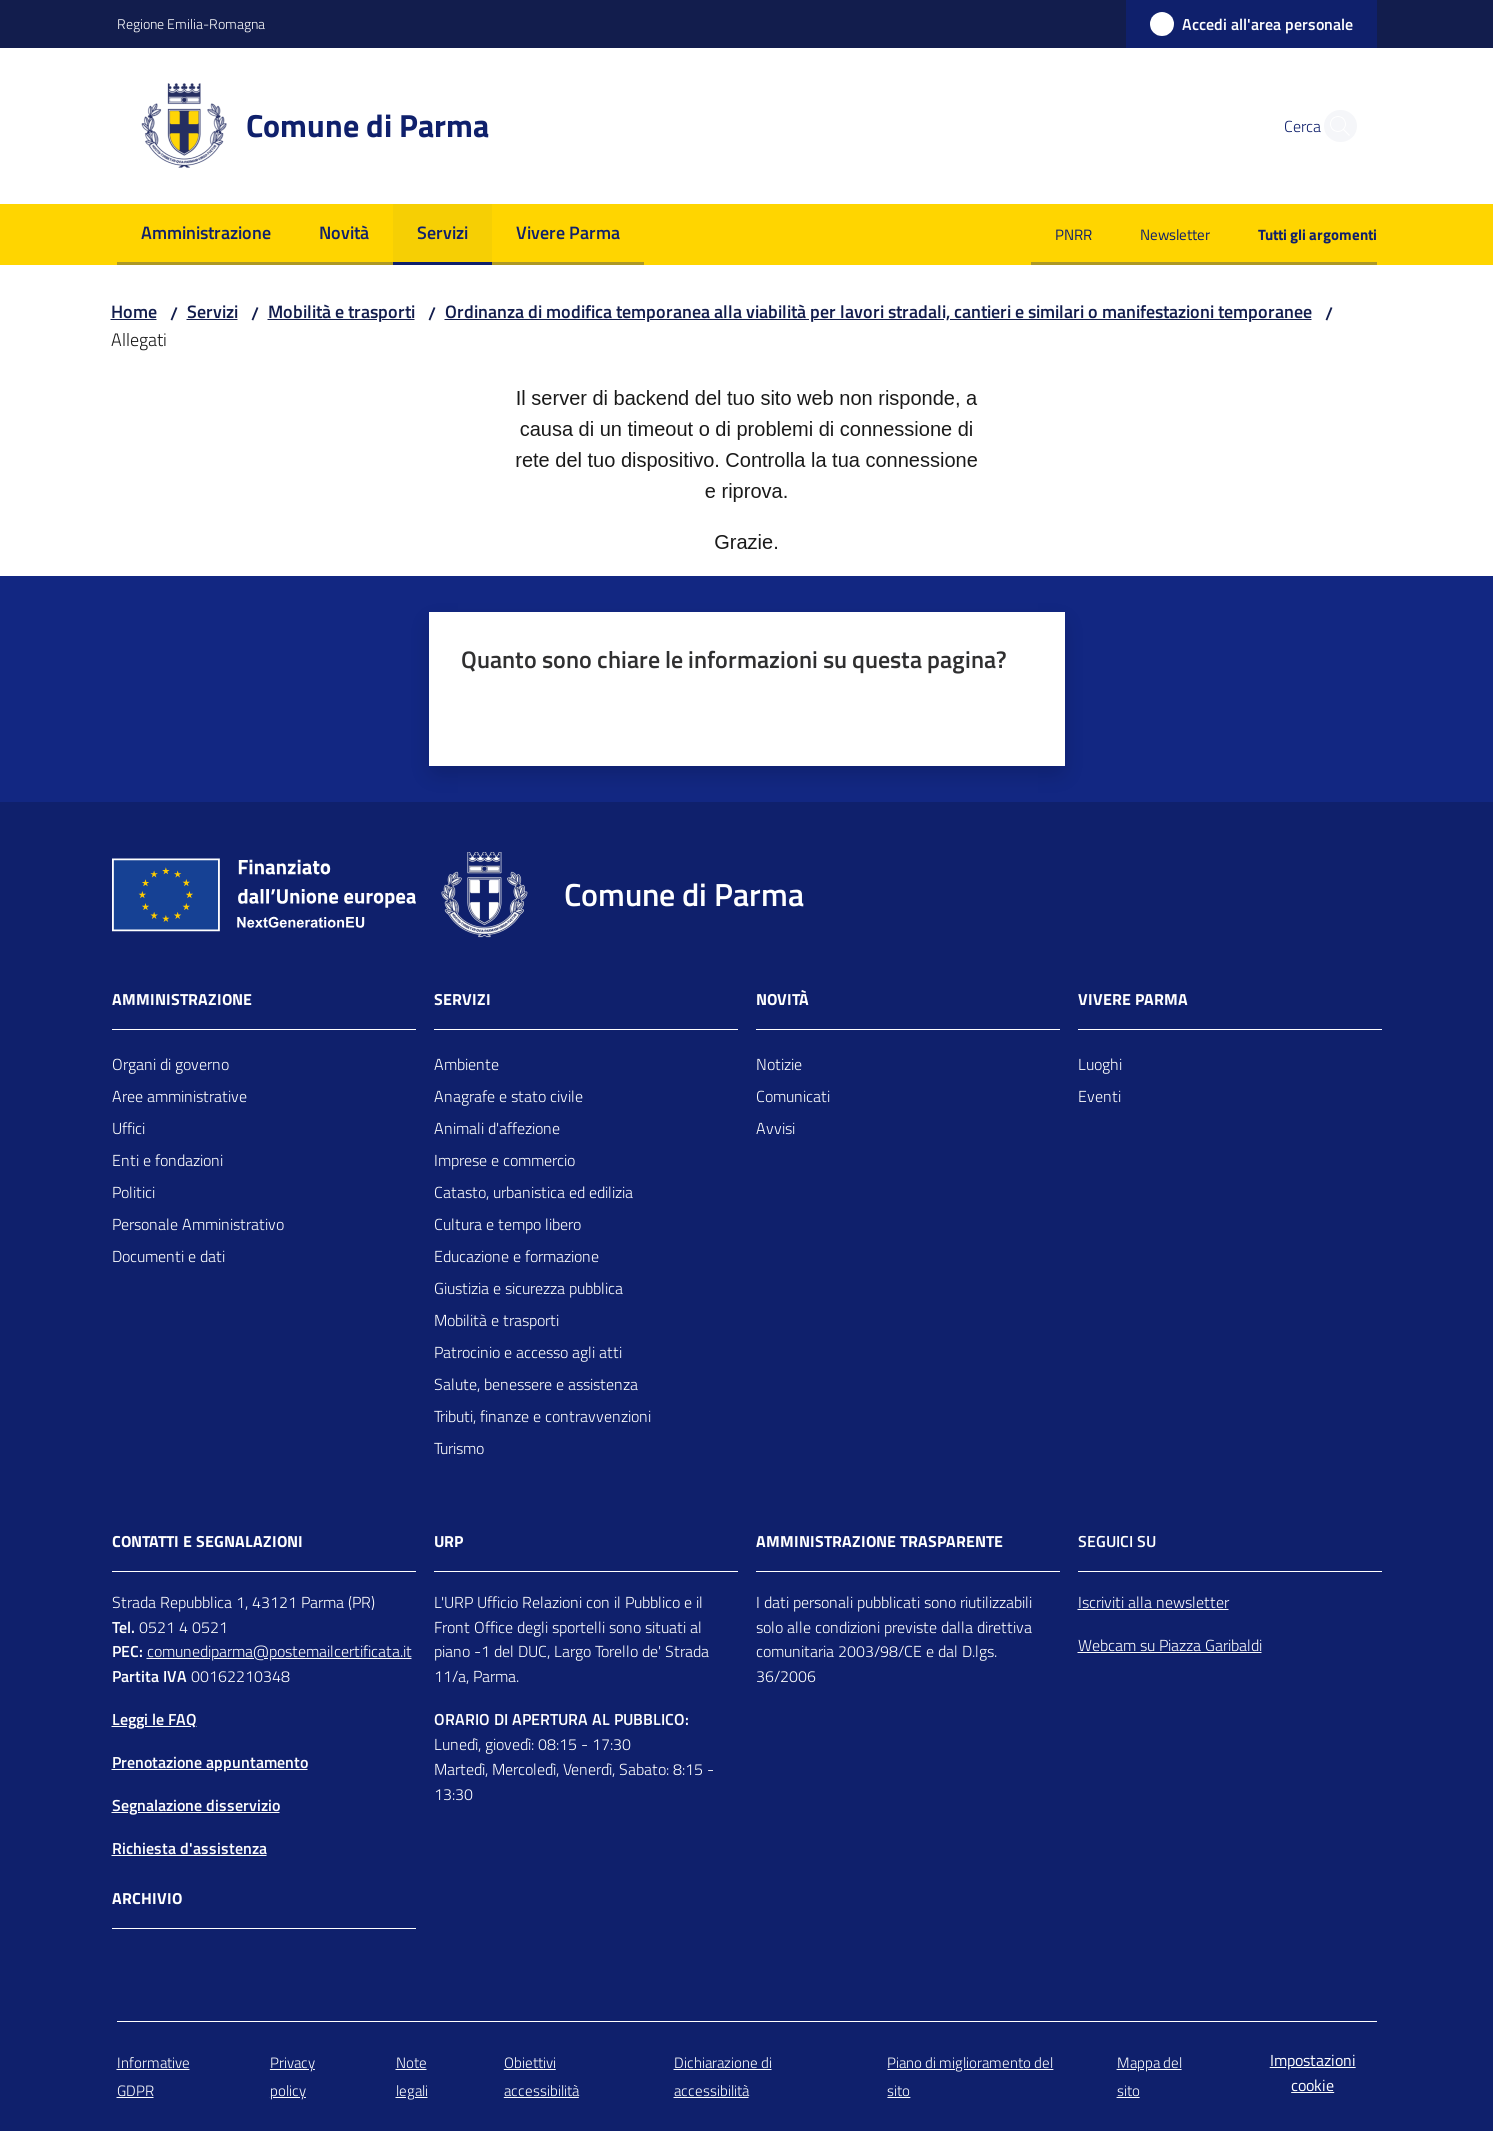 The image size is (1493, 2131). Describe the element at coordinates (542, 1416) in the screenshot. I see `Tributi, finanze e contravvenzioni` at that location.